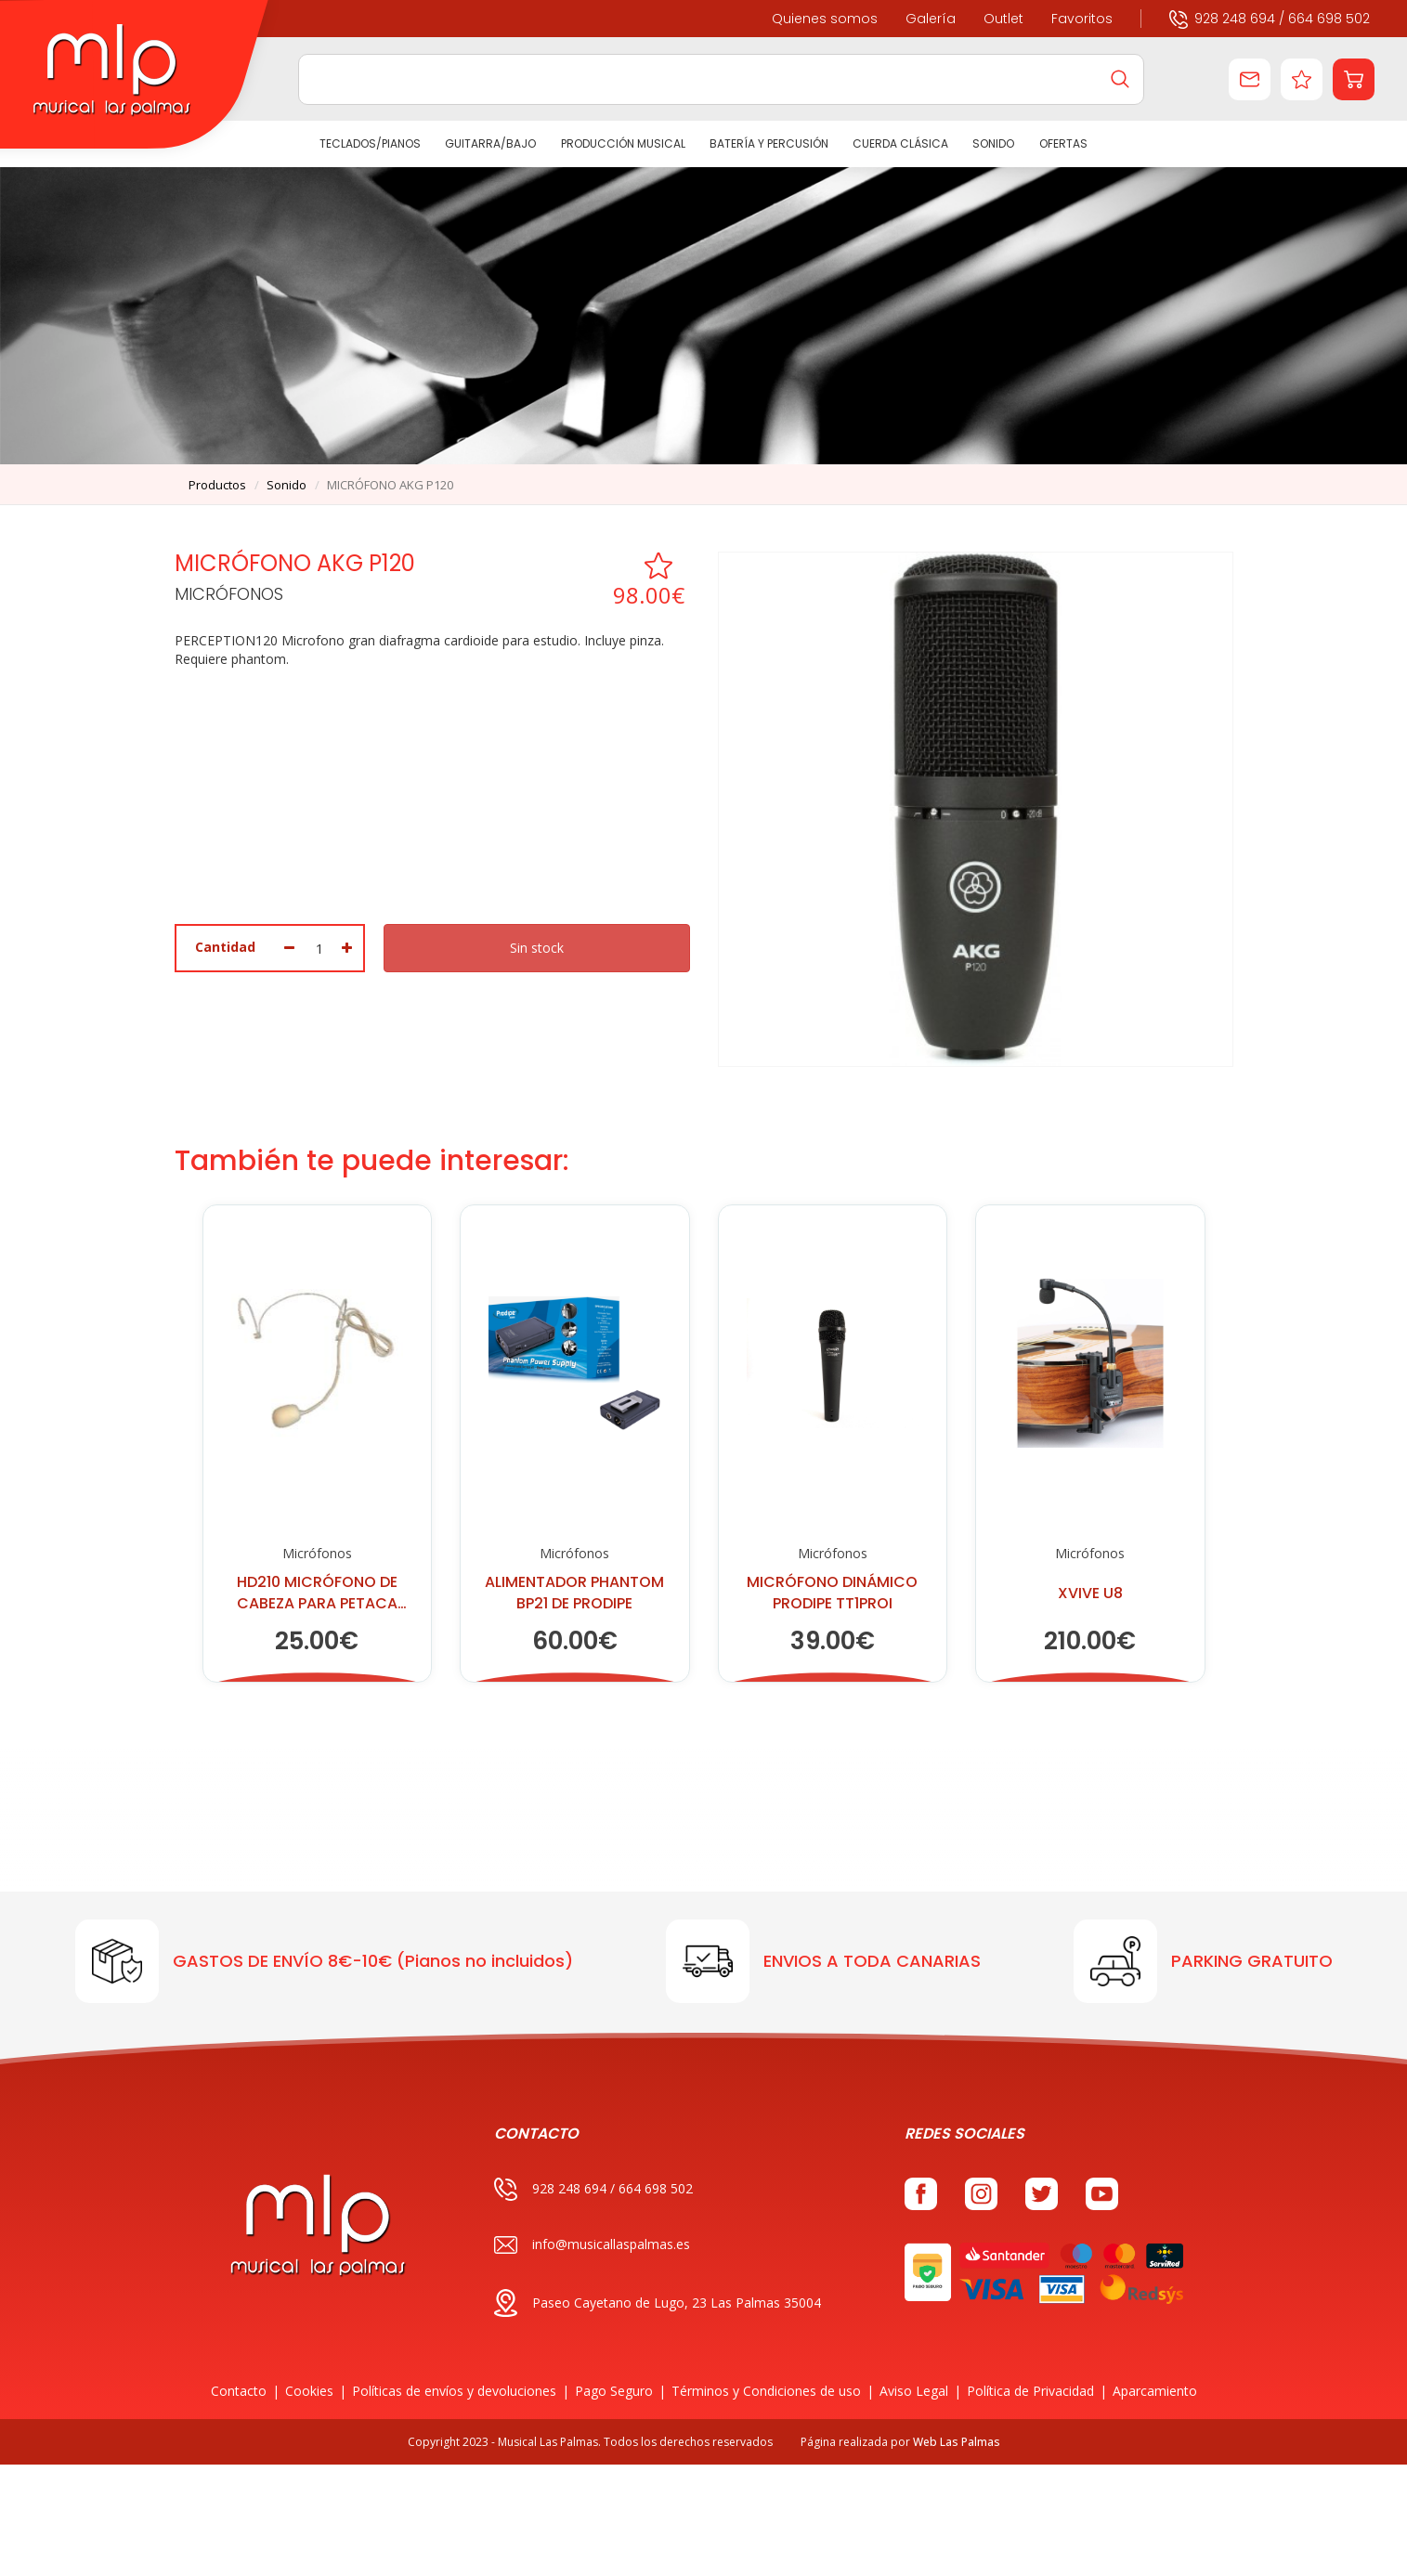  Describe the element at coordinates (286, 484) in the screenshot. I see `sonido` at that location.